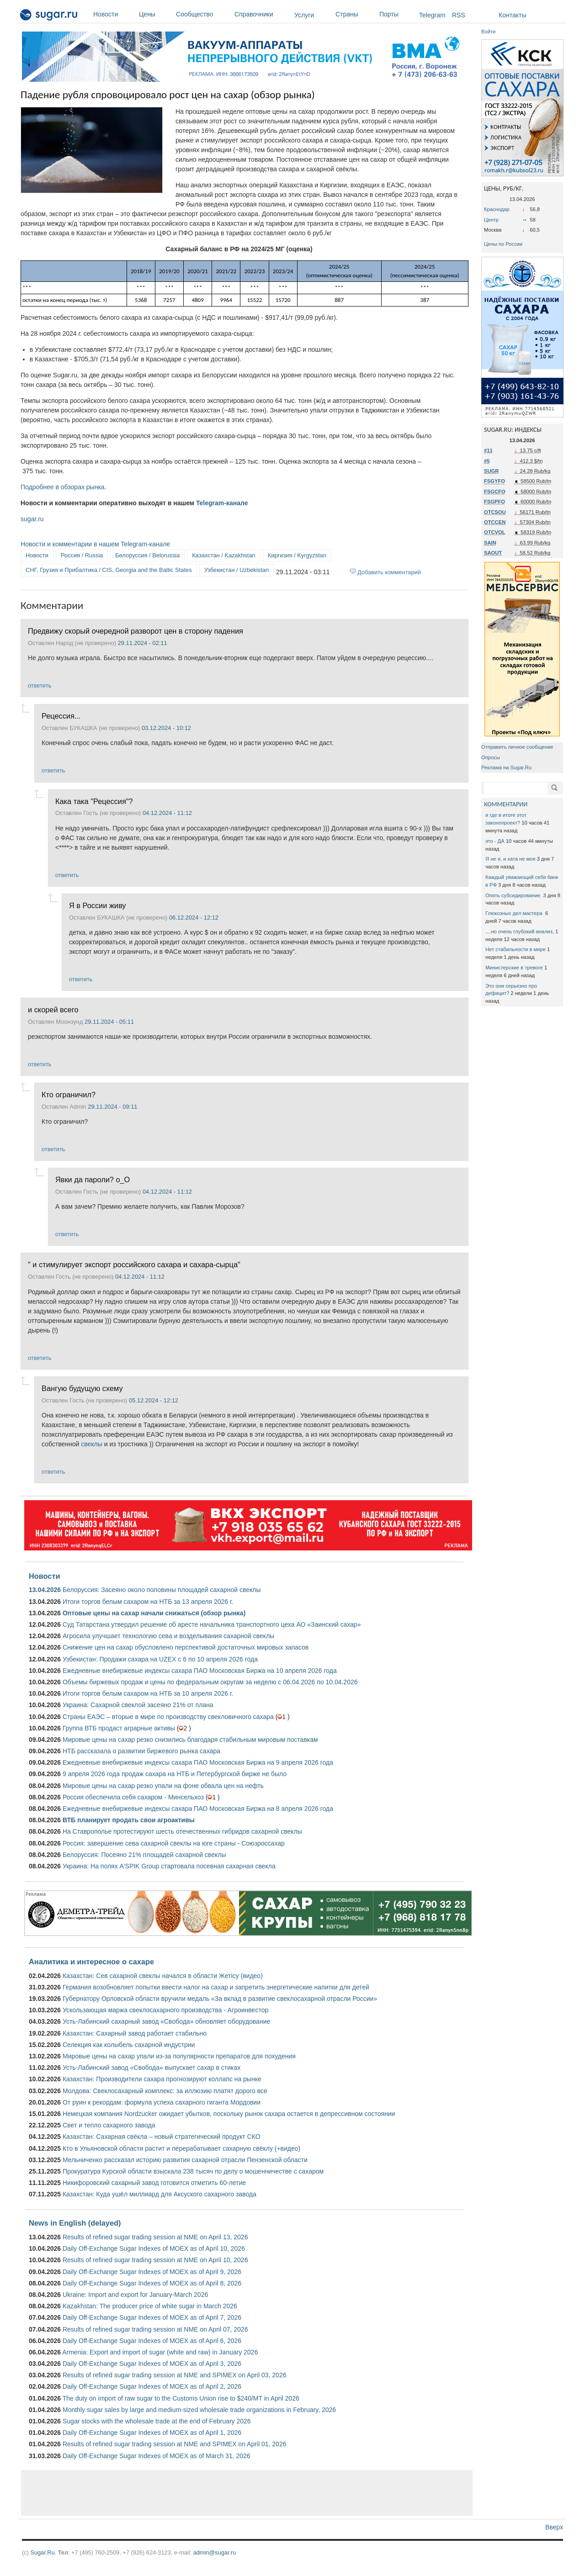 This screenshot has height=2576, width=585. I want to click on 29.11.2024 - 09:11, so click(112, 1106).